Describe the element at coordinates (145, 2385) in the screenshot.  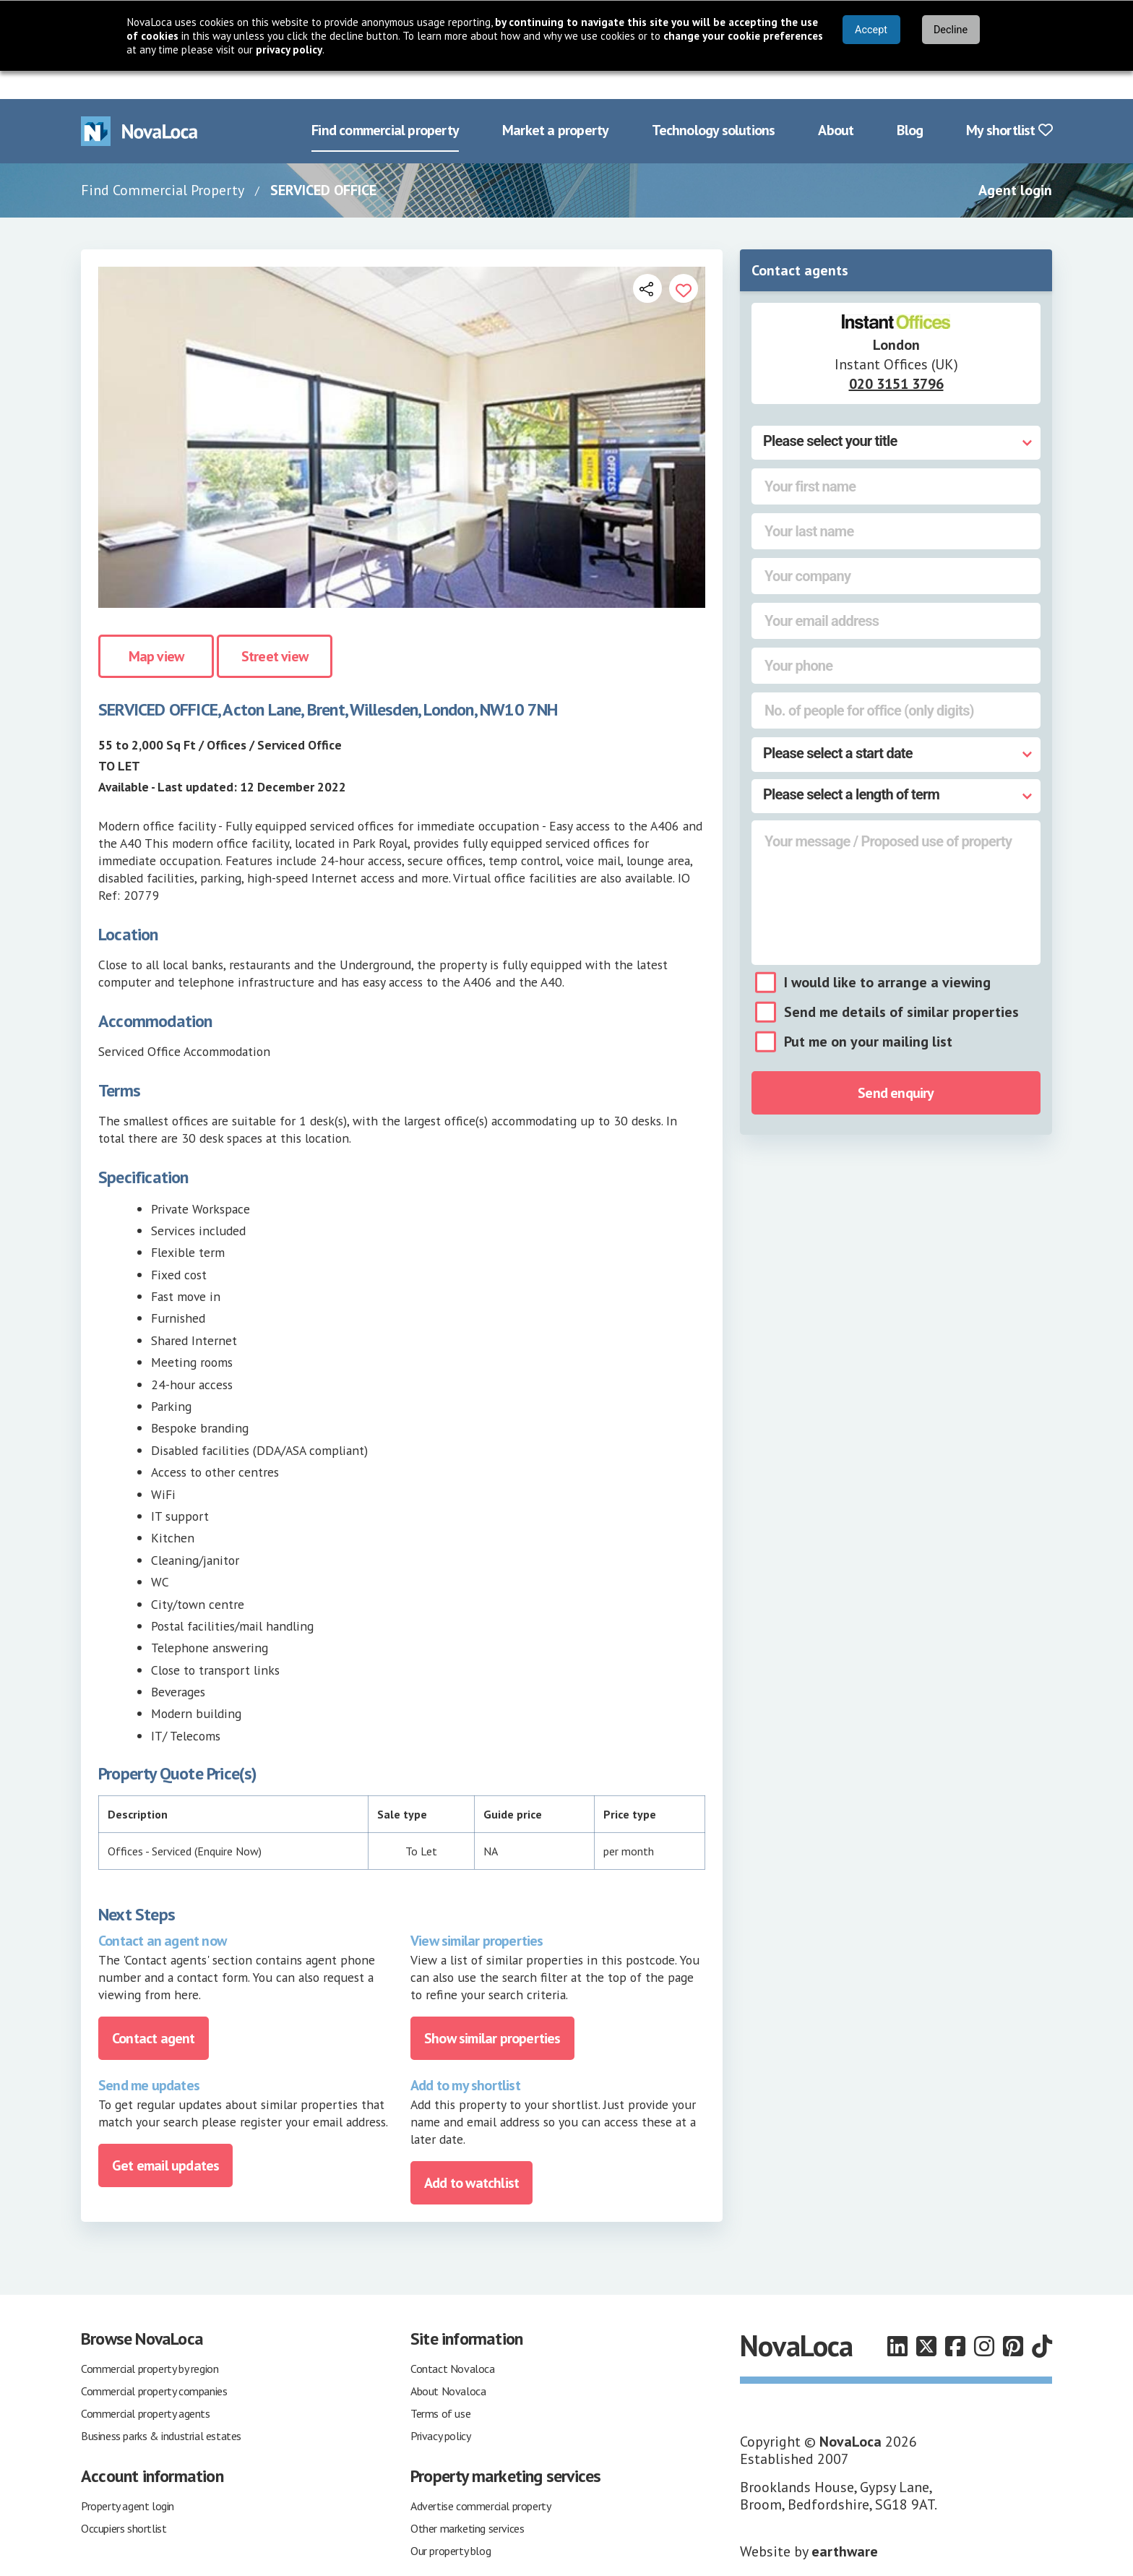
I see `Commercial property agents` at that location.